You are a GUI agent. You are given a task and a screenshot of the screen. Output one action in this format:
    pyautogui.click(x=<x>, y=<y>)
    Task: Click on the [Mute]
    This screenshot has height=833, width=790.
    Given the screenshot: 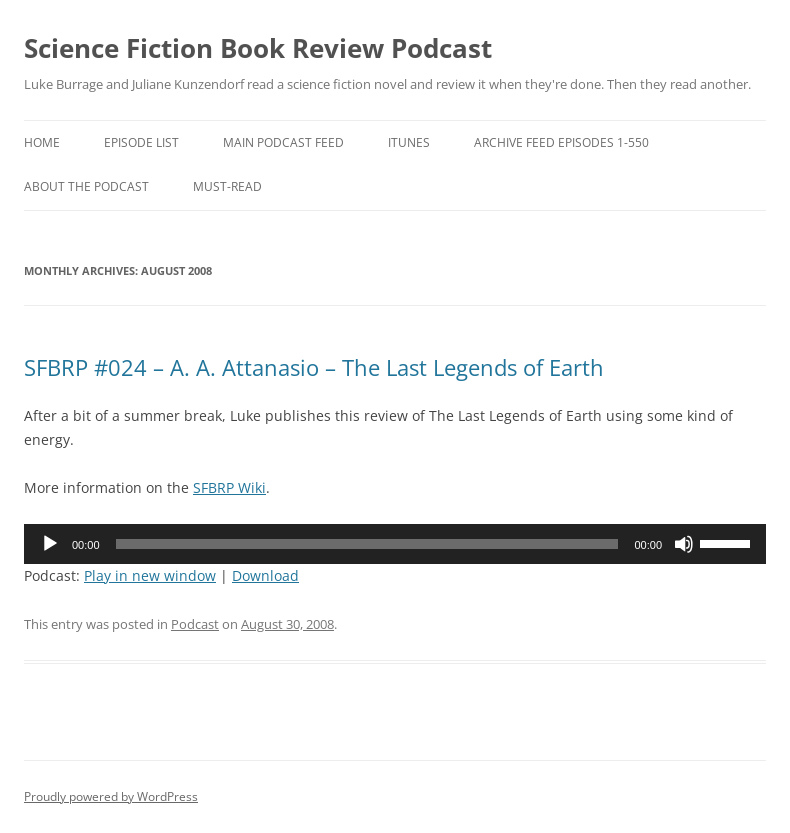 What is the action you would take?
    pyautogui.click(x=684, y=544)
    